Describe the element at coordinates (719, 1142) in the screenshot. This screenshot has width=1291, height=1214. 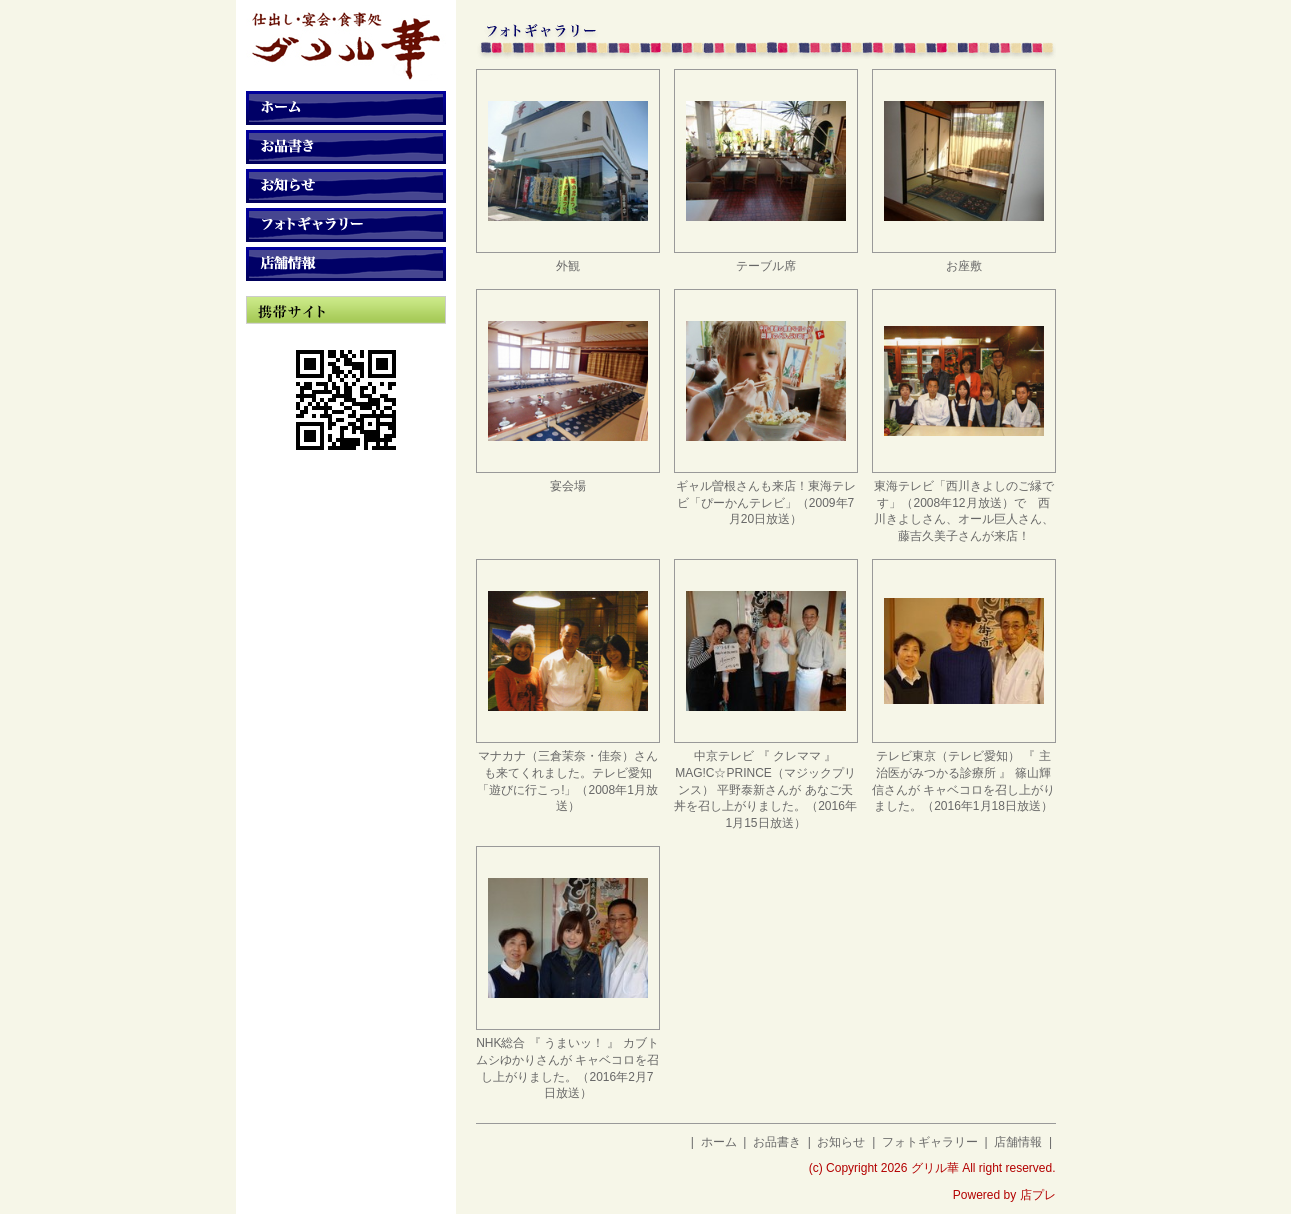
I see `ホーム` at that location.